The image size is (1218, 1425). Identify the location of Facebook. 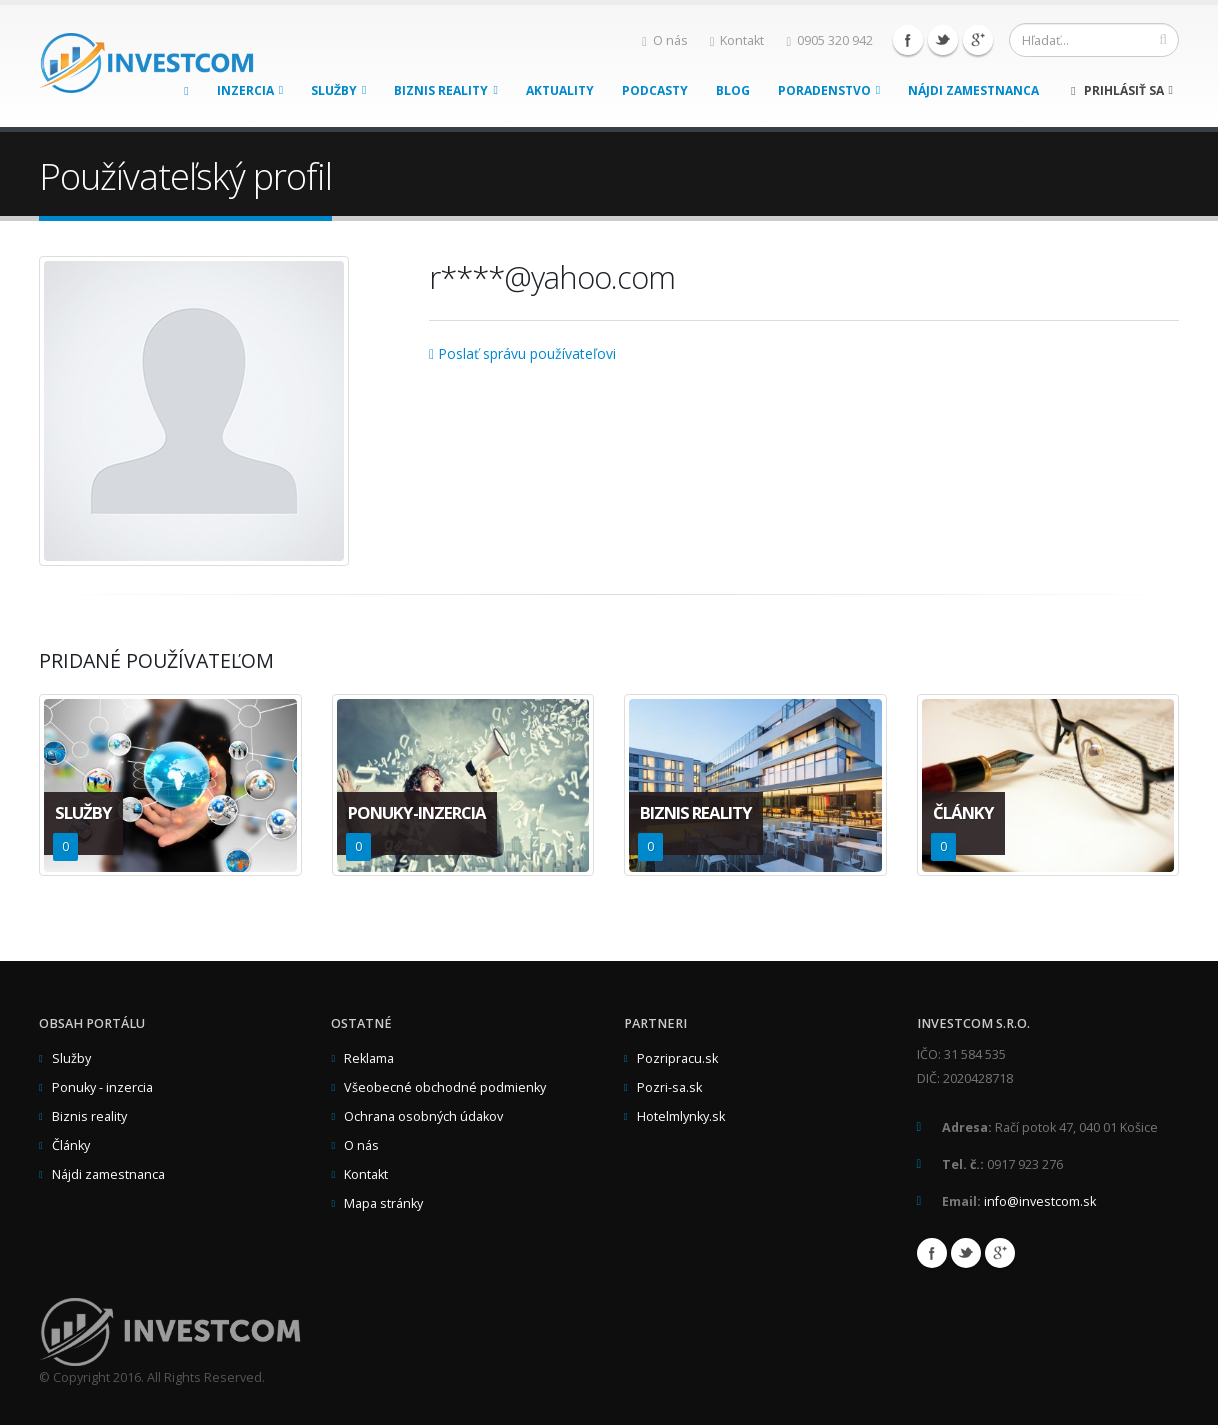
(908, 40).